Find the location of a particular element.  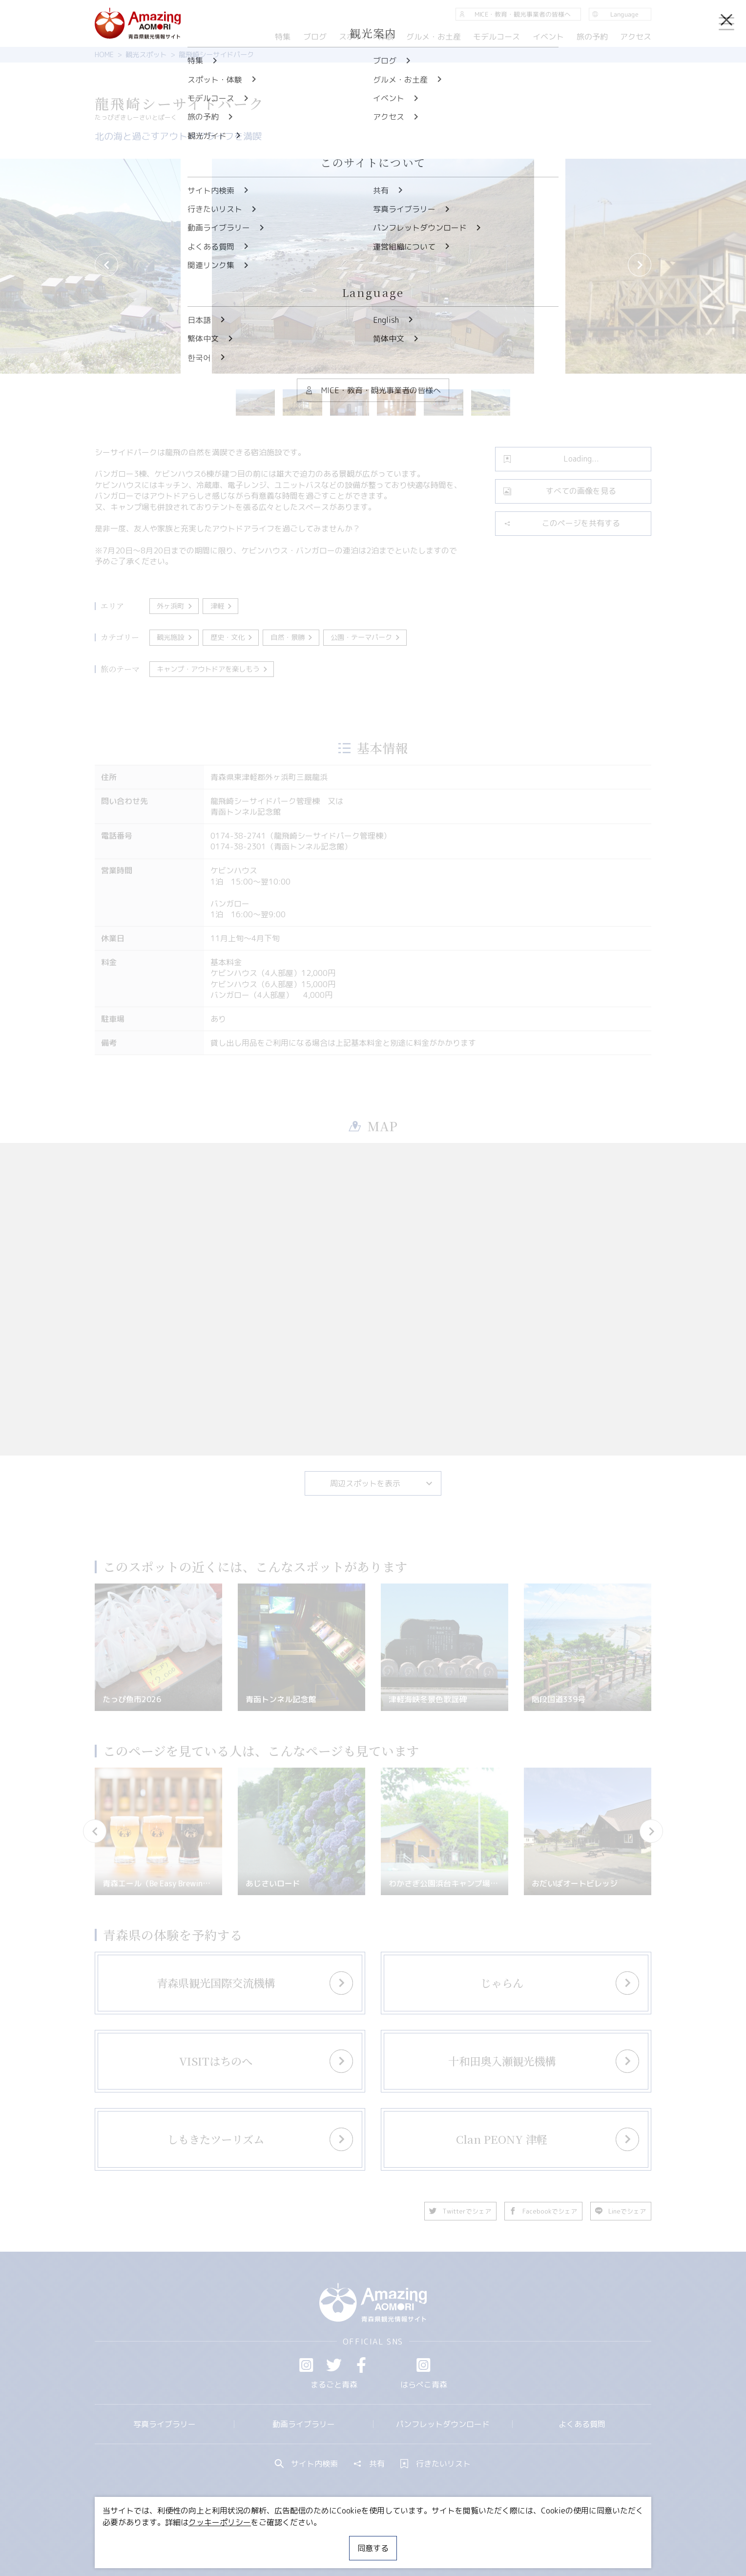

パンフレットダウンロード is located at coordinates (443, 2424).